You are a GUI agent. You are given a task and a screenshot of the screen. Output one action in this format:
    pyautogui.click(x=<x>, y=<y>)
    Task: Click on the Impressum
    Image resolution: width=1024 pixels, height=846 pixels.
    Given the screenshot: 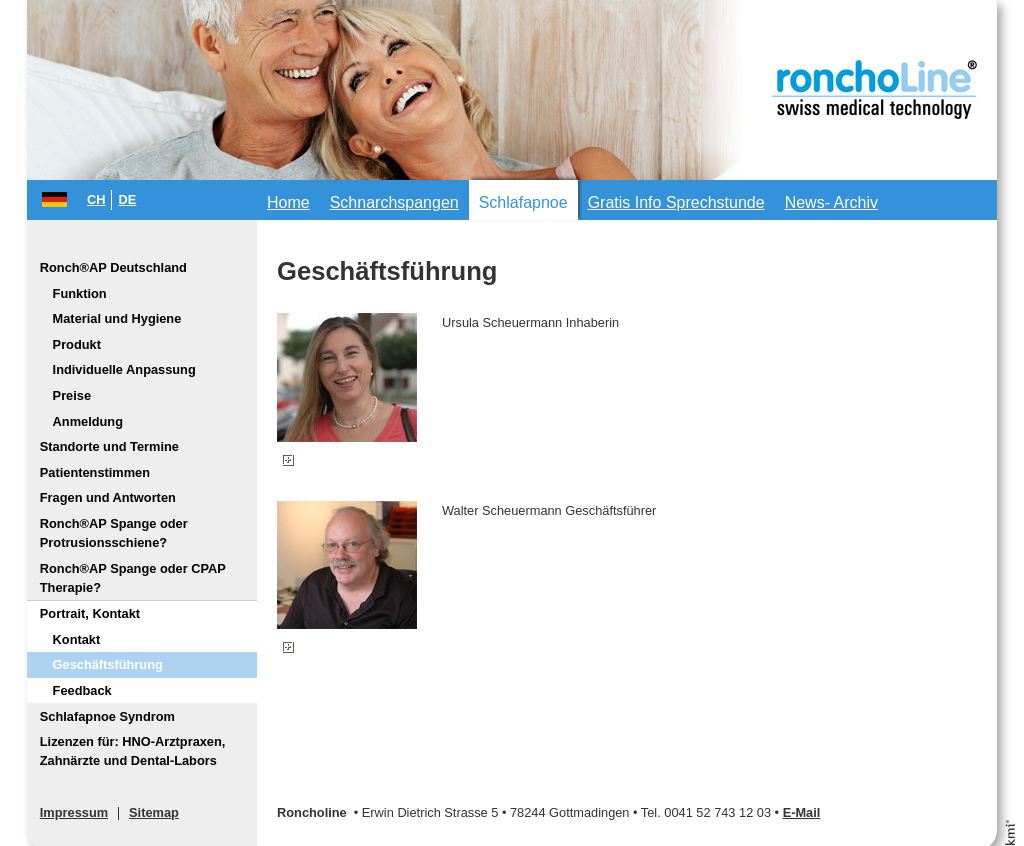 What is the action you would take?
    pyautogui.click(x=74, y=812)
    